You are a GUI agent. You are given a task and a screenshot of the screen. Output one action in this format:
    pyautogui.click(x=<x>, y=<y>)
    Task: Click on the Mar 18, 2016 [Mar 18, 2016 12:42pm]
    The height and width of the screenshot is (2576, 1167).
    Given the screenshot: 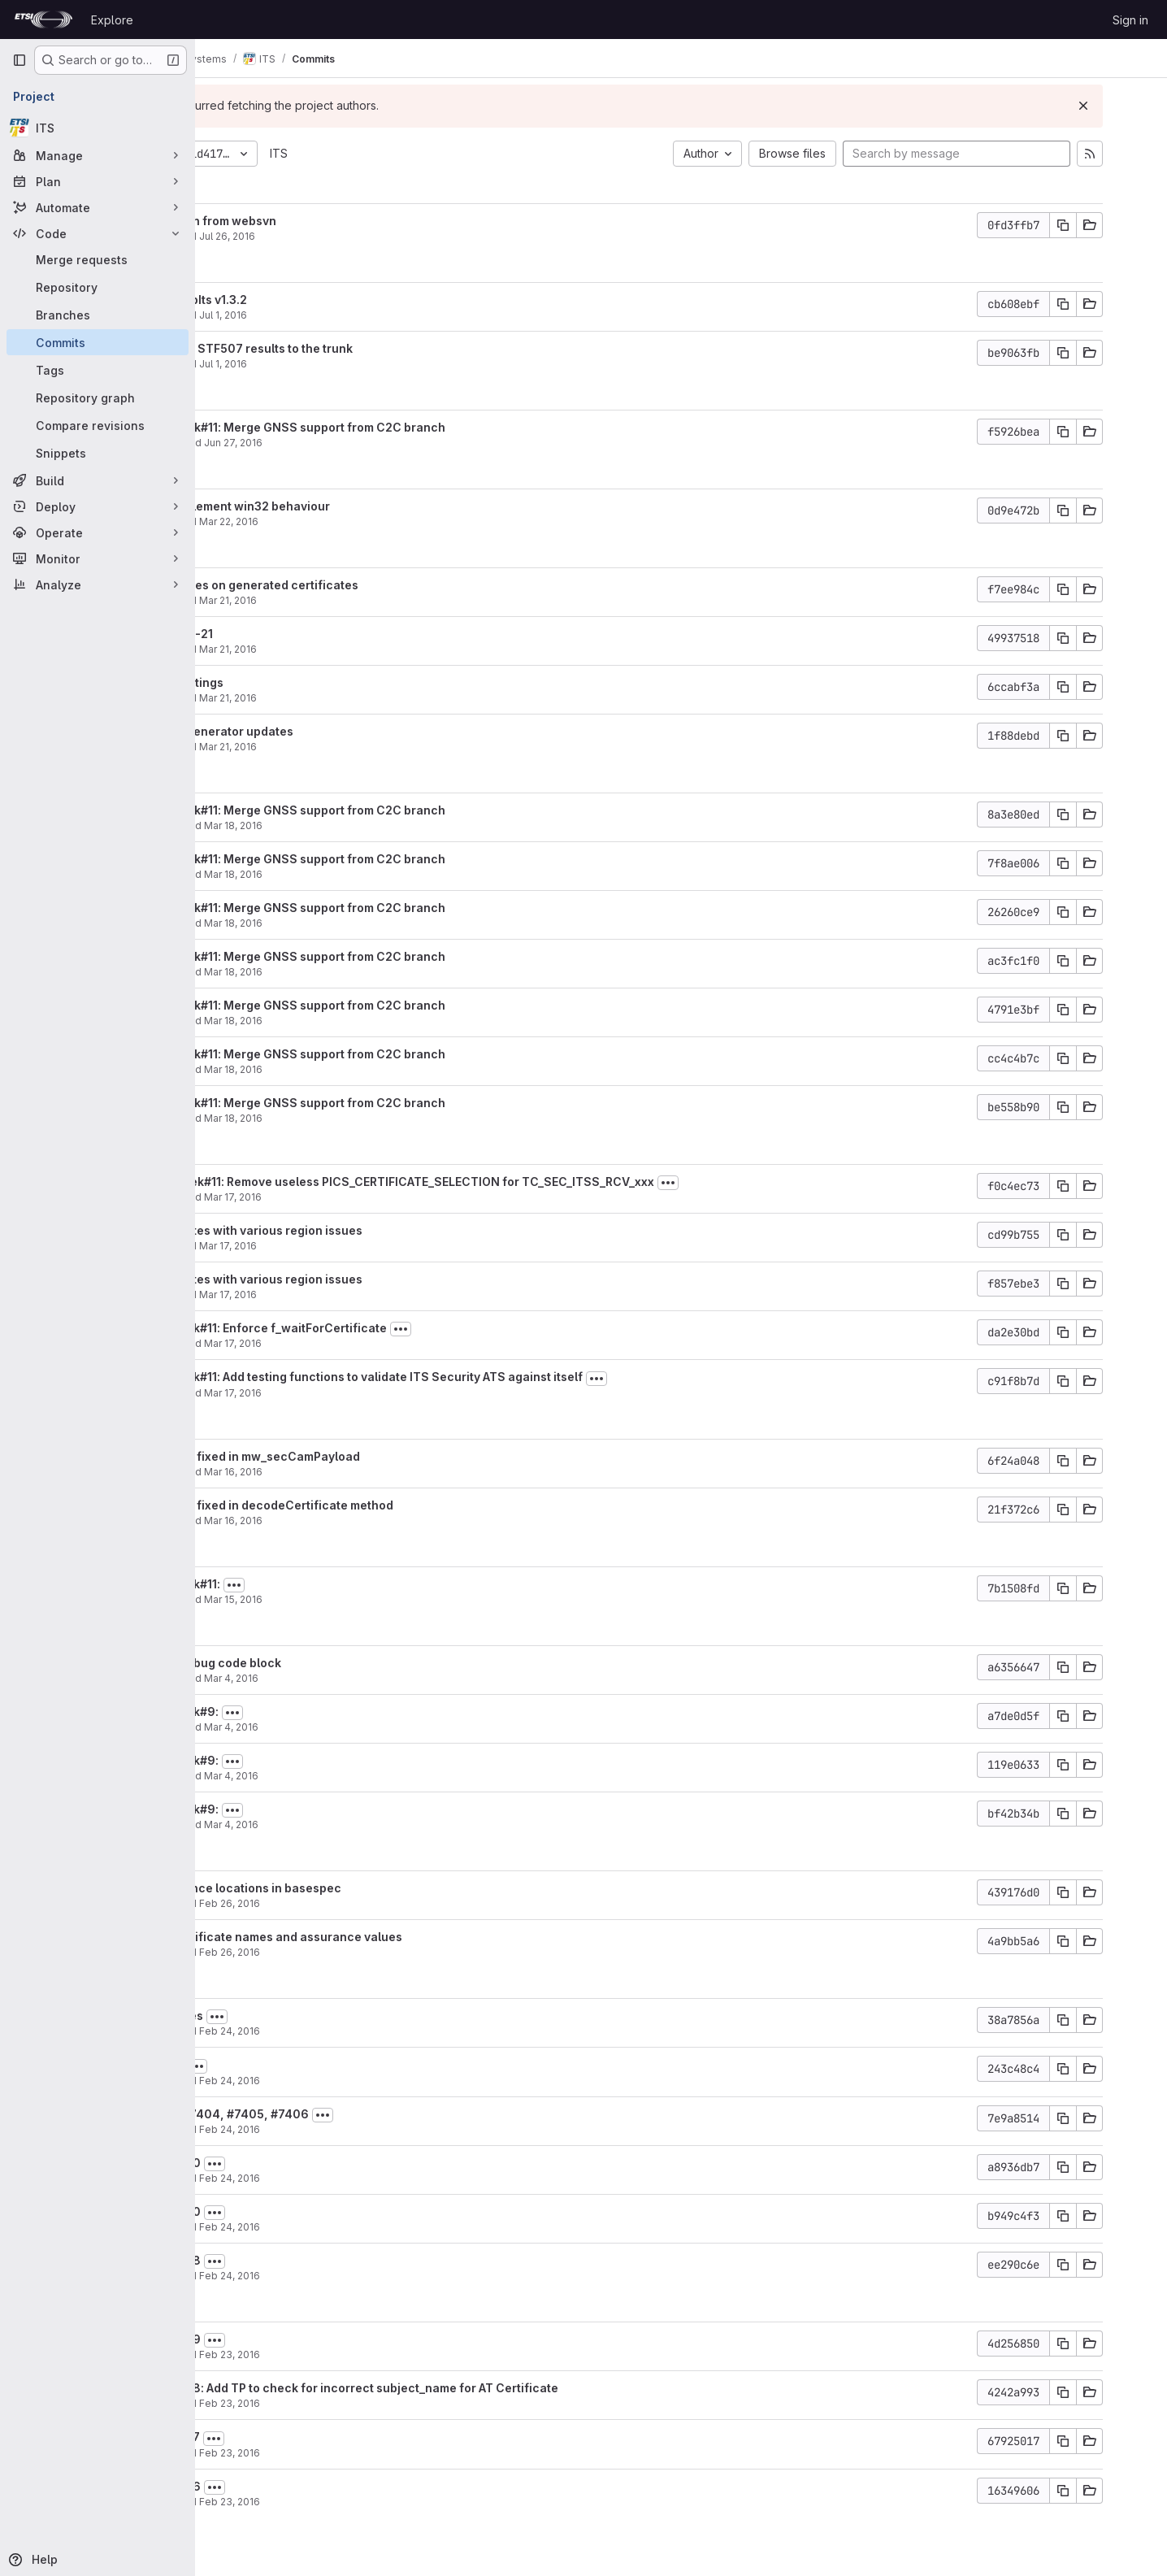 What is the action you would take?
    pyautogui.click(x=359, y=1069)
    